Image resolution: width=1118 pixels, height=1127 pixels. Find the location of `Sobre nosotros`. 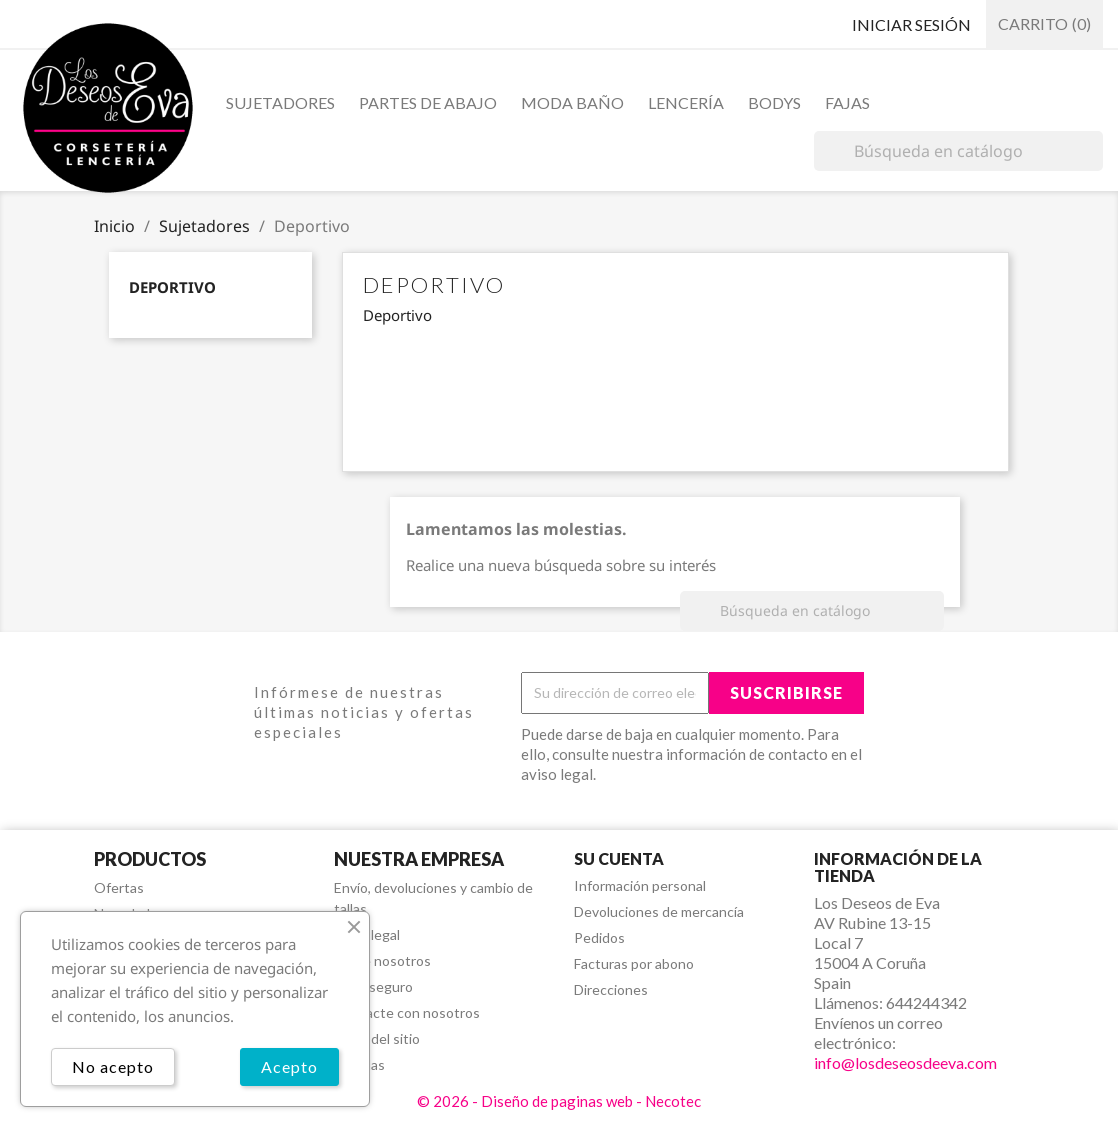

Sobre nosotros is located at coordinates (382, 960).